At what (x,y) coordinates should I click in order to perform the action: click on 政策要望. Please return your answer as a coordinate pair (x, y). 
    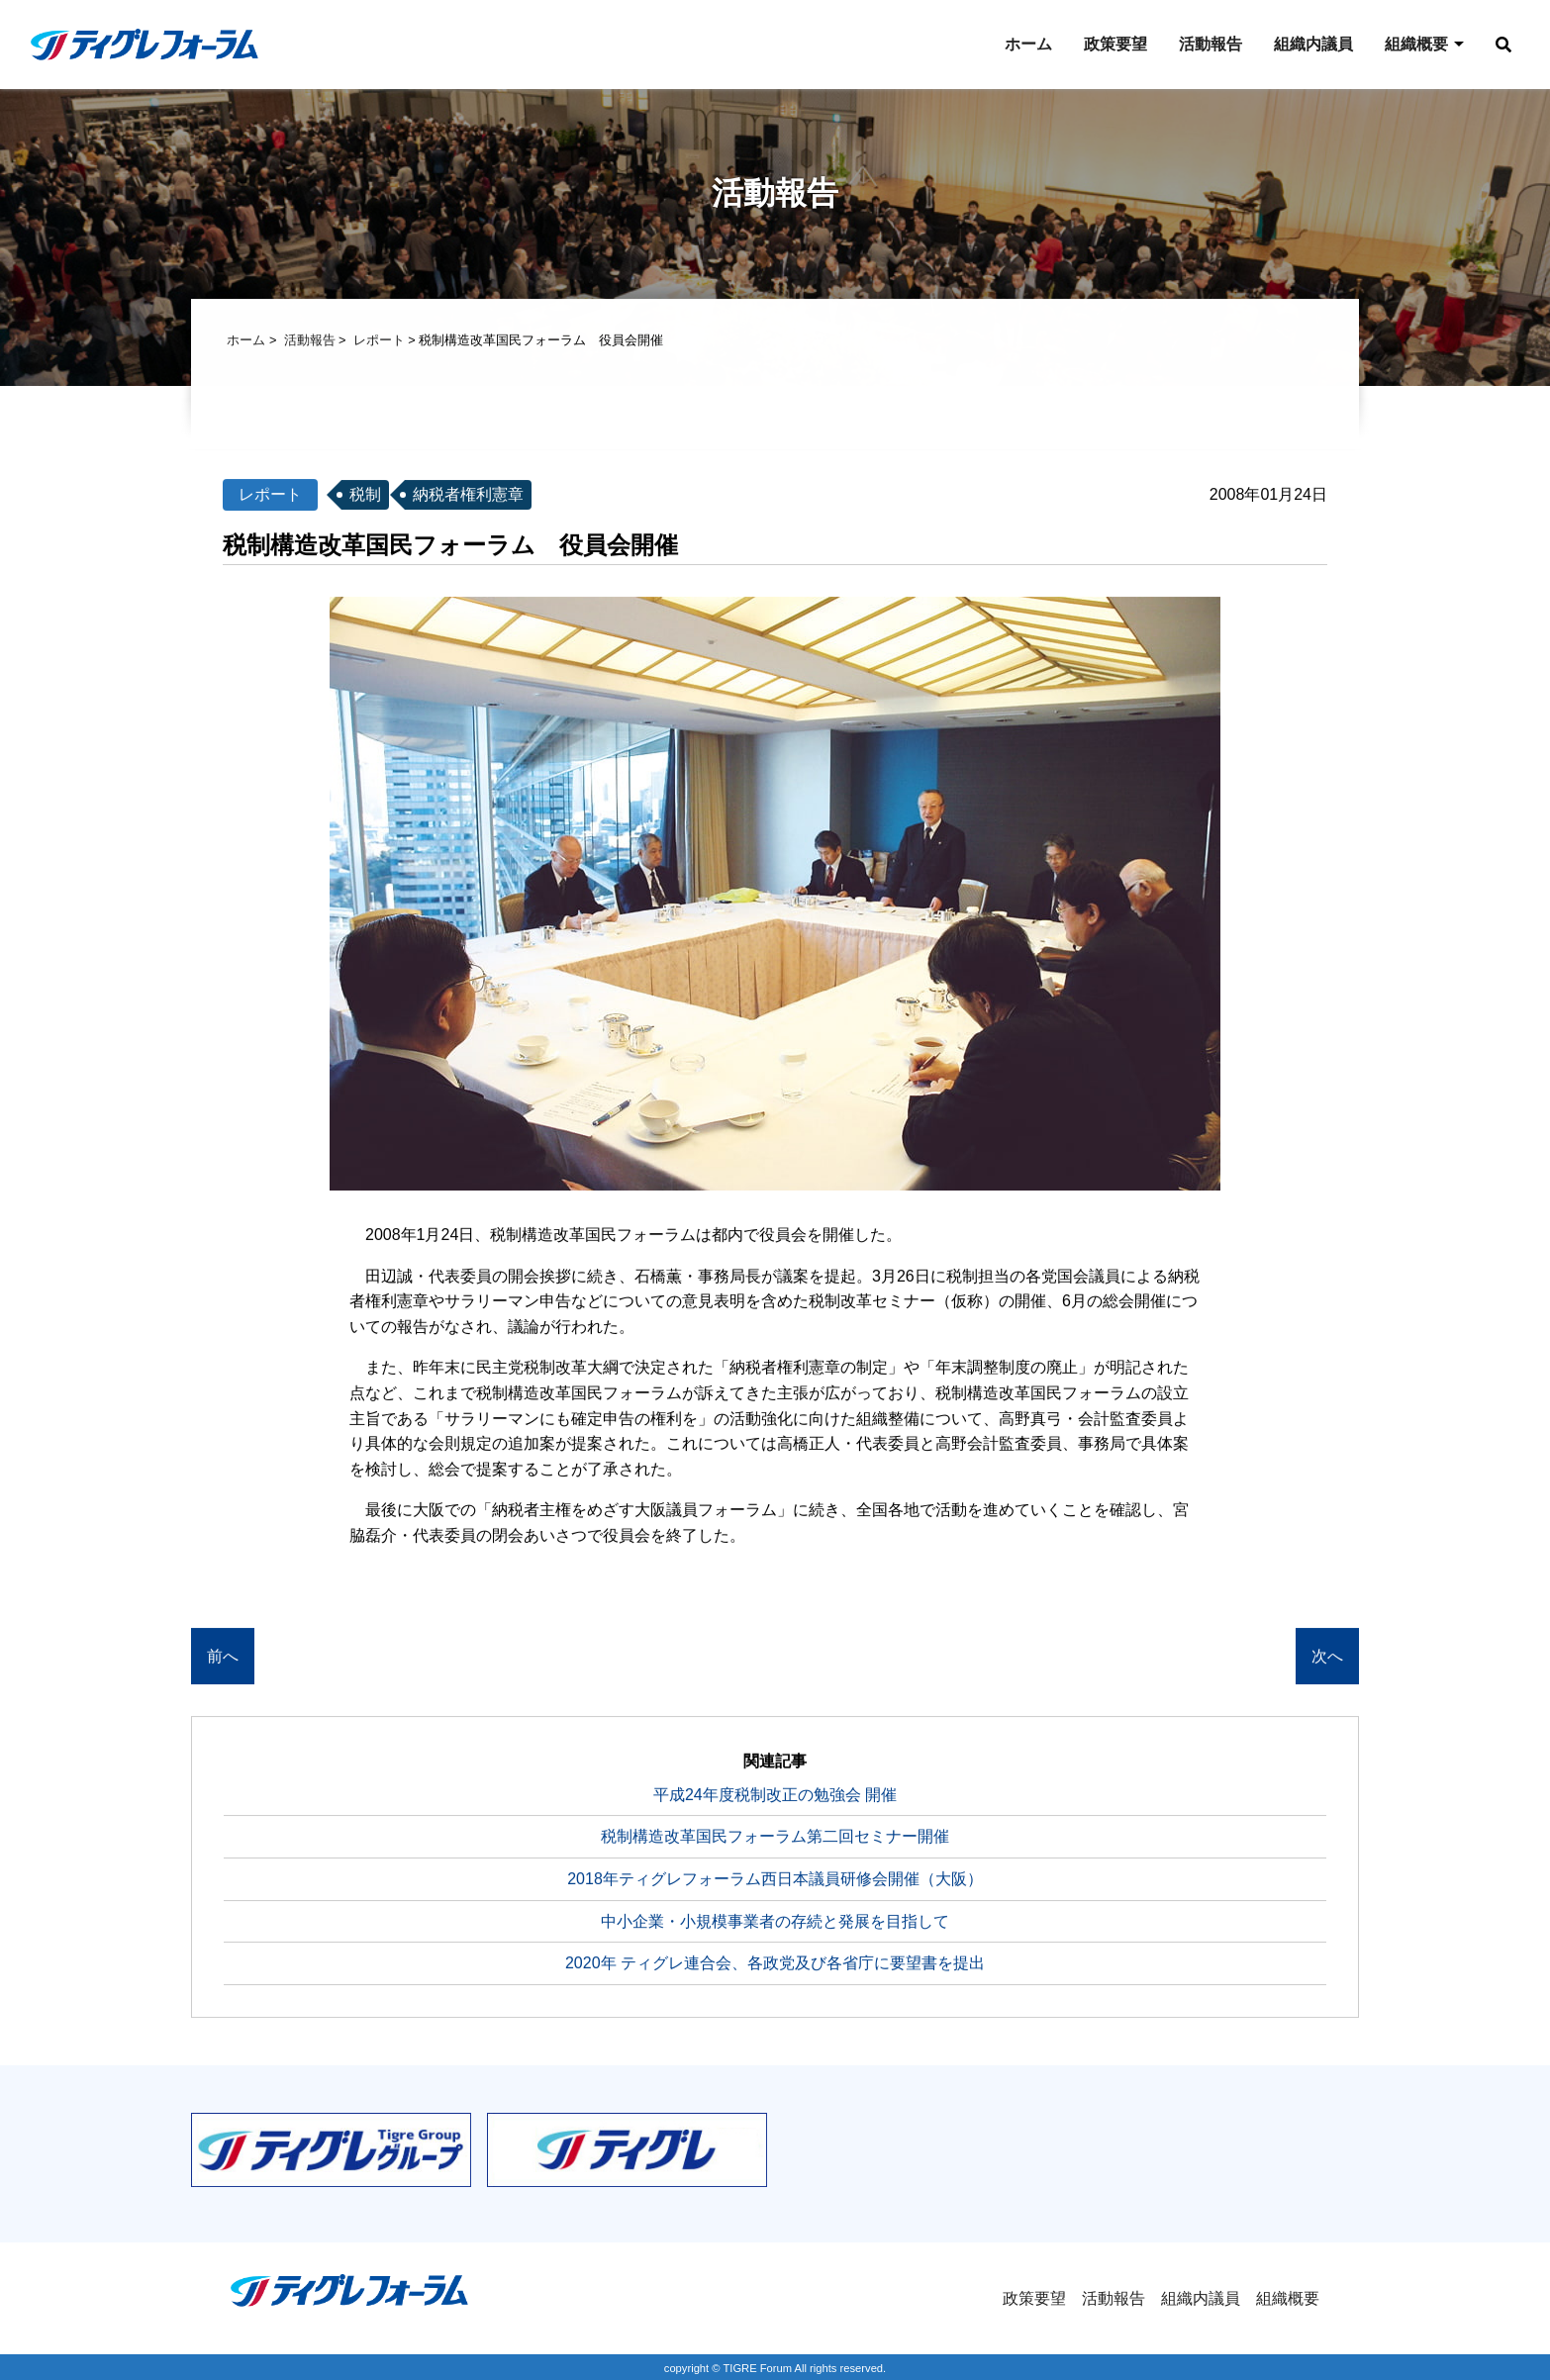
    Looking at the image, I should click on (1115, 44).